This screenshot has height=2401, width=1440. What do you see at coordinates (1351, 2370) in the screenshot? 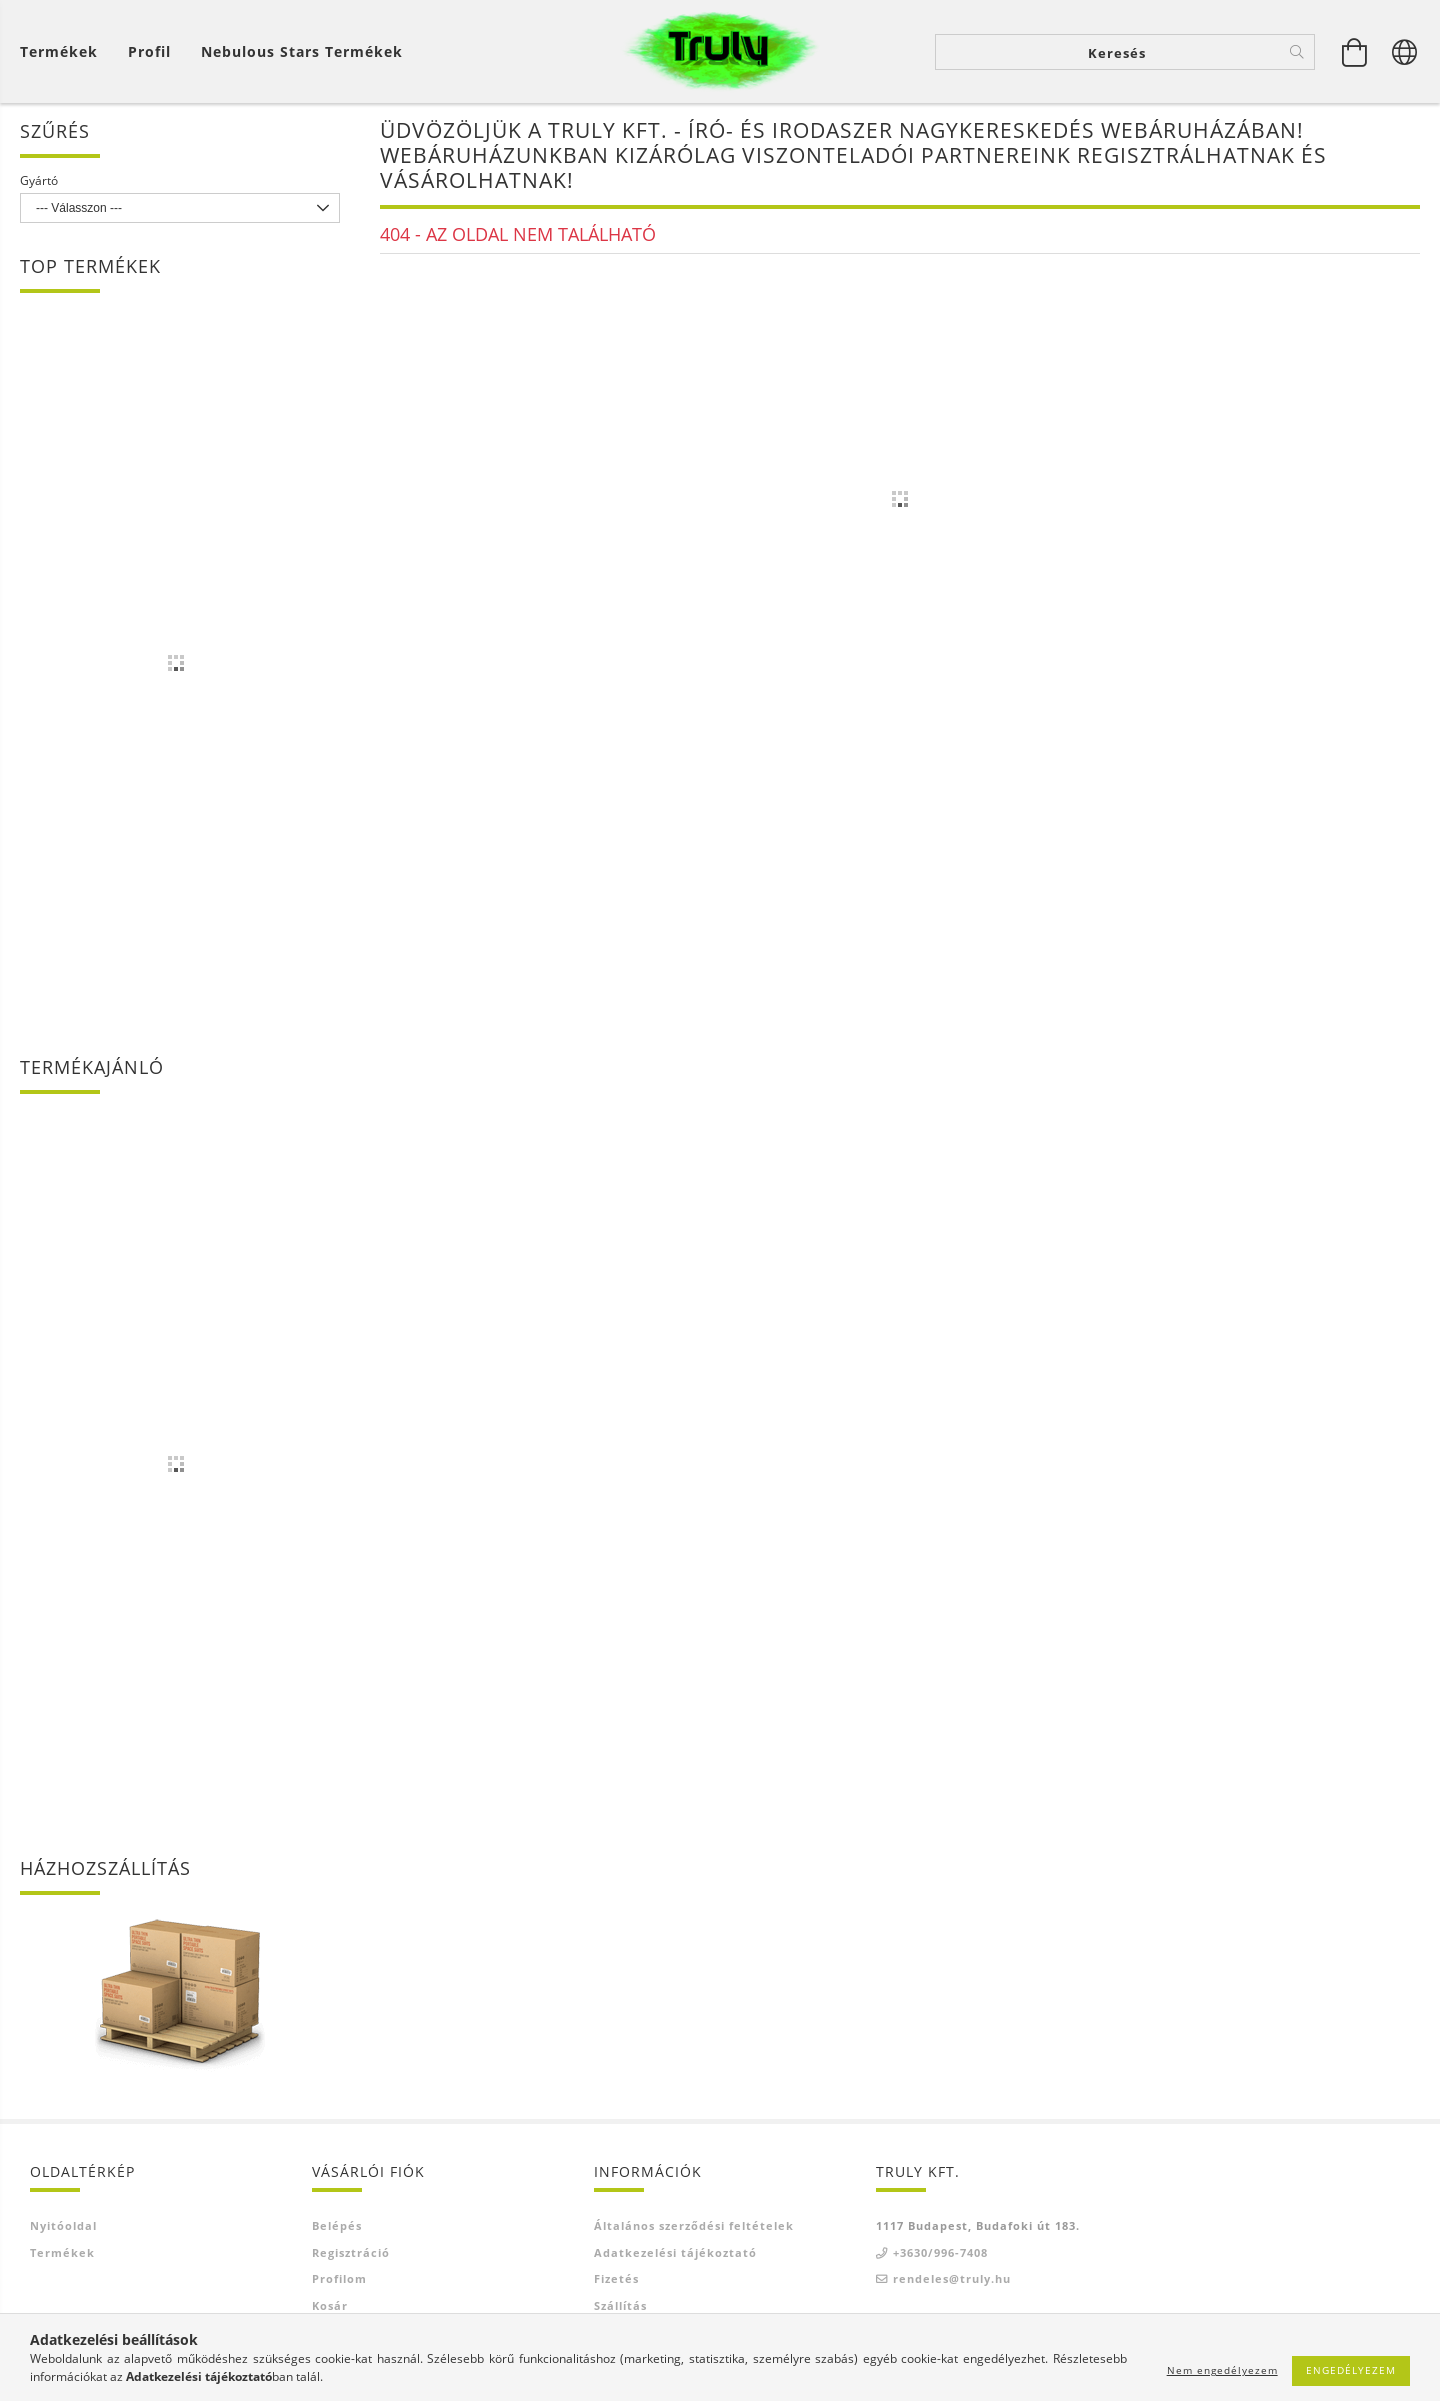
I see `Engedélyezem` at bounding box center [1351, 2370].